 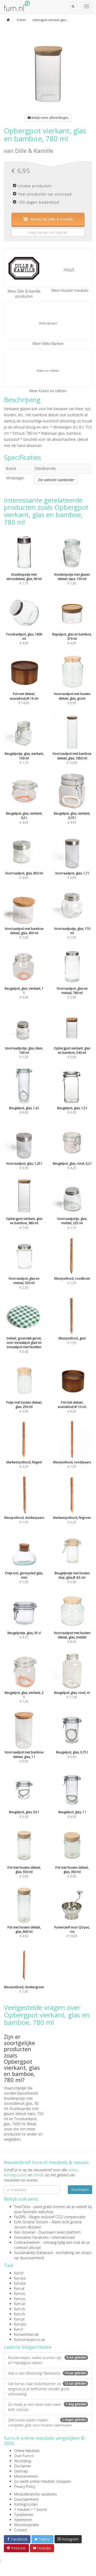 What do you see at coordinates (31, 2222) in the screenshot?
I see `Echt Groene Stroom` at bounding box center [31, 2222].